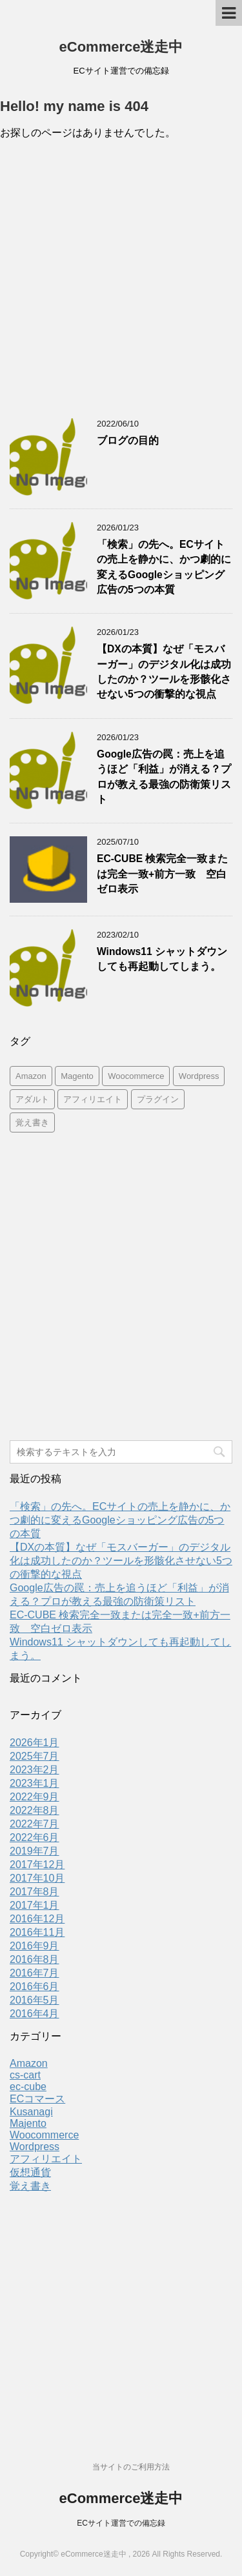  I want to click on アフィリエイト, so click(46, 2158).